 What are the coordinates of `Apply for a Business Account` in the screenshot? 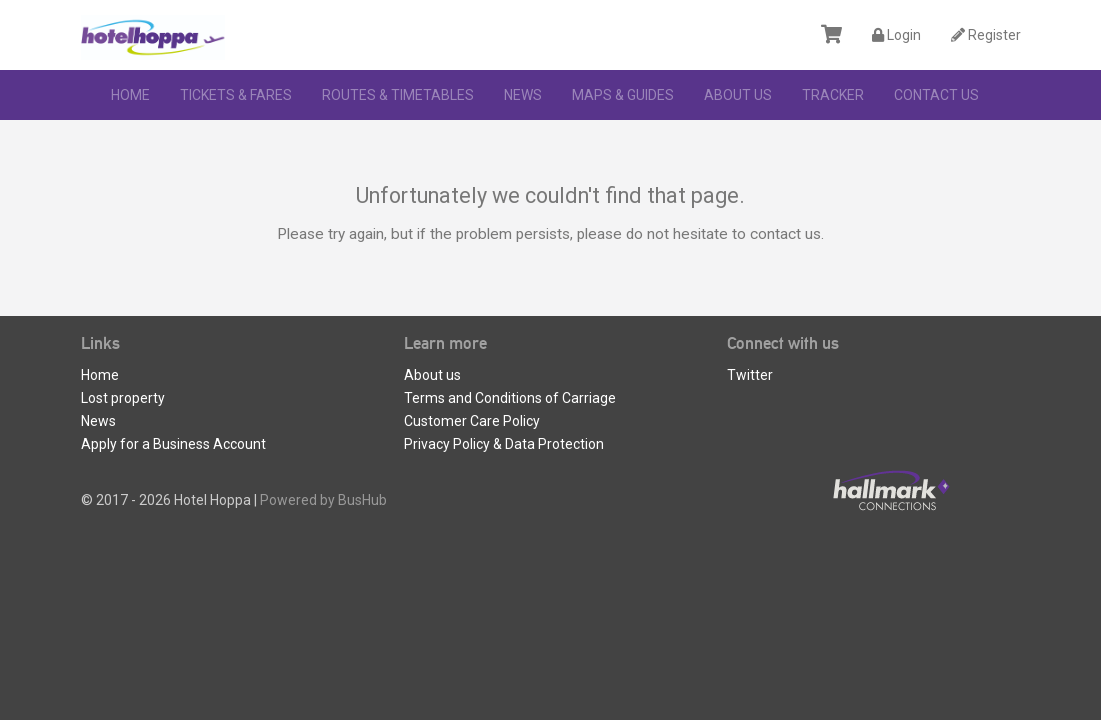 It's located at (173, 444).